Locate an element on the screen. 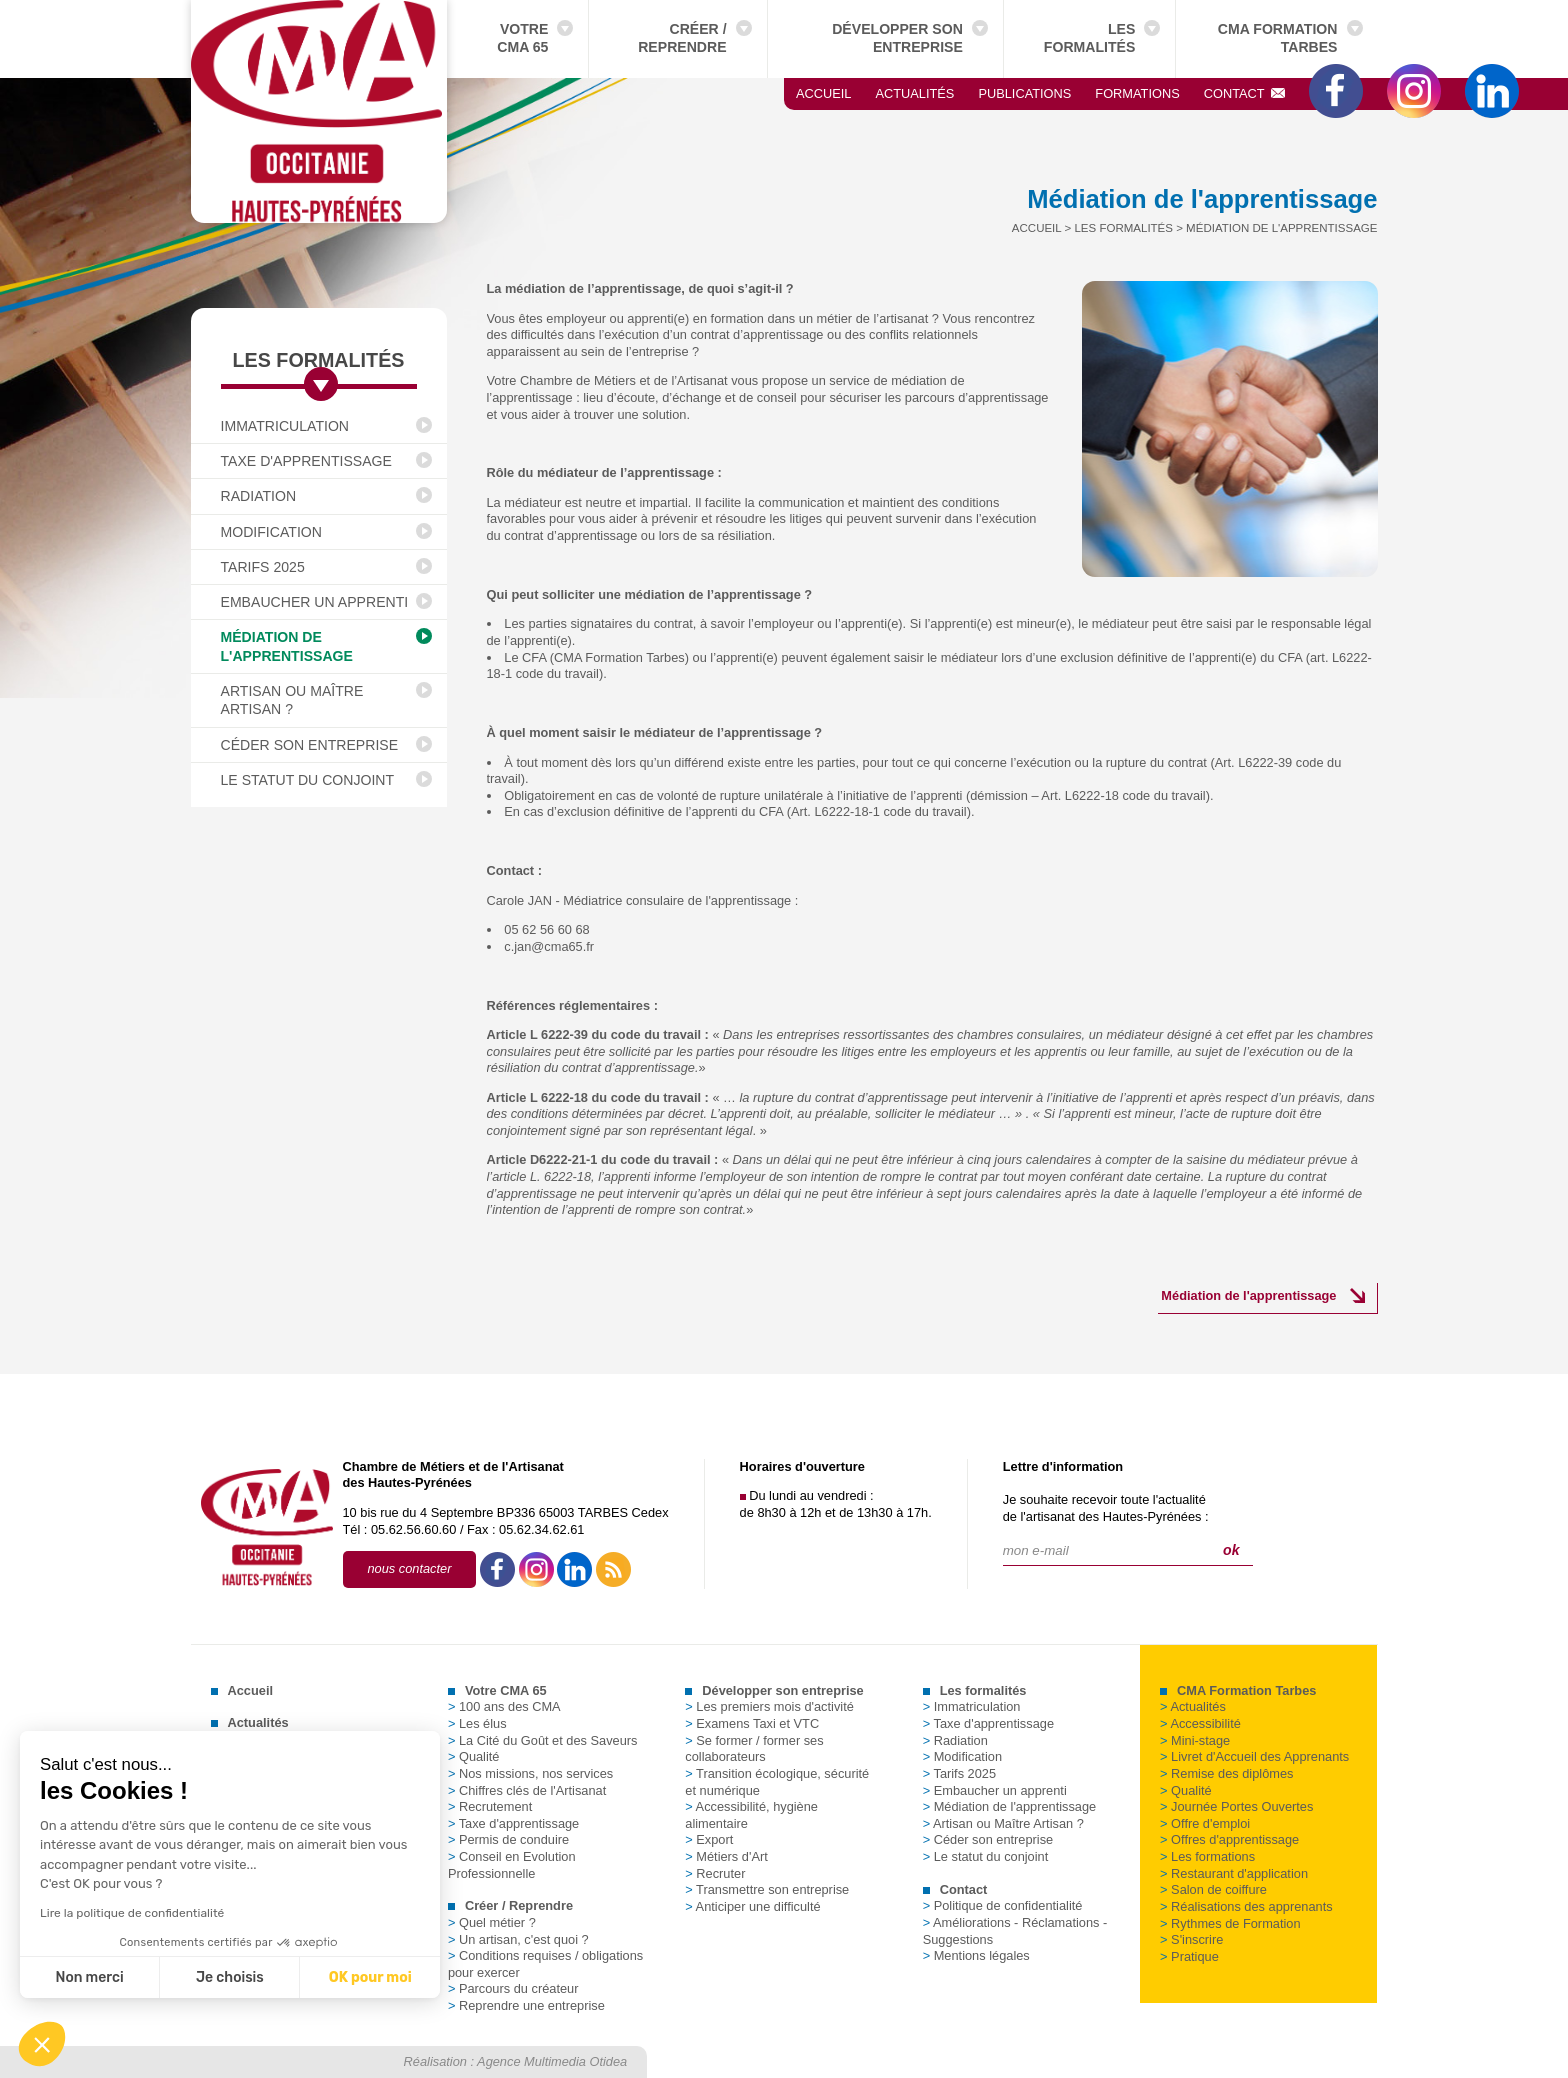 The width and height of the screenshot is (1568, 2078). Je souhaite recevoir toute l'actualitéde l'artisanat des Hautes-Pyrénées : is located at coordinates (1106, 1508).